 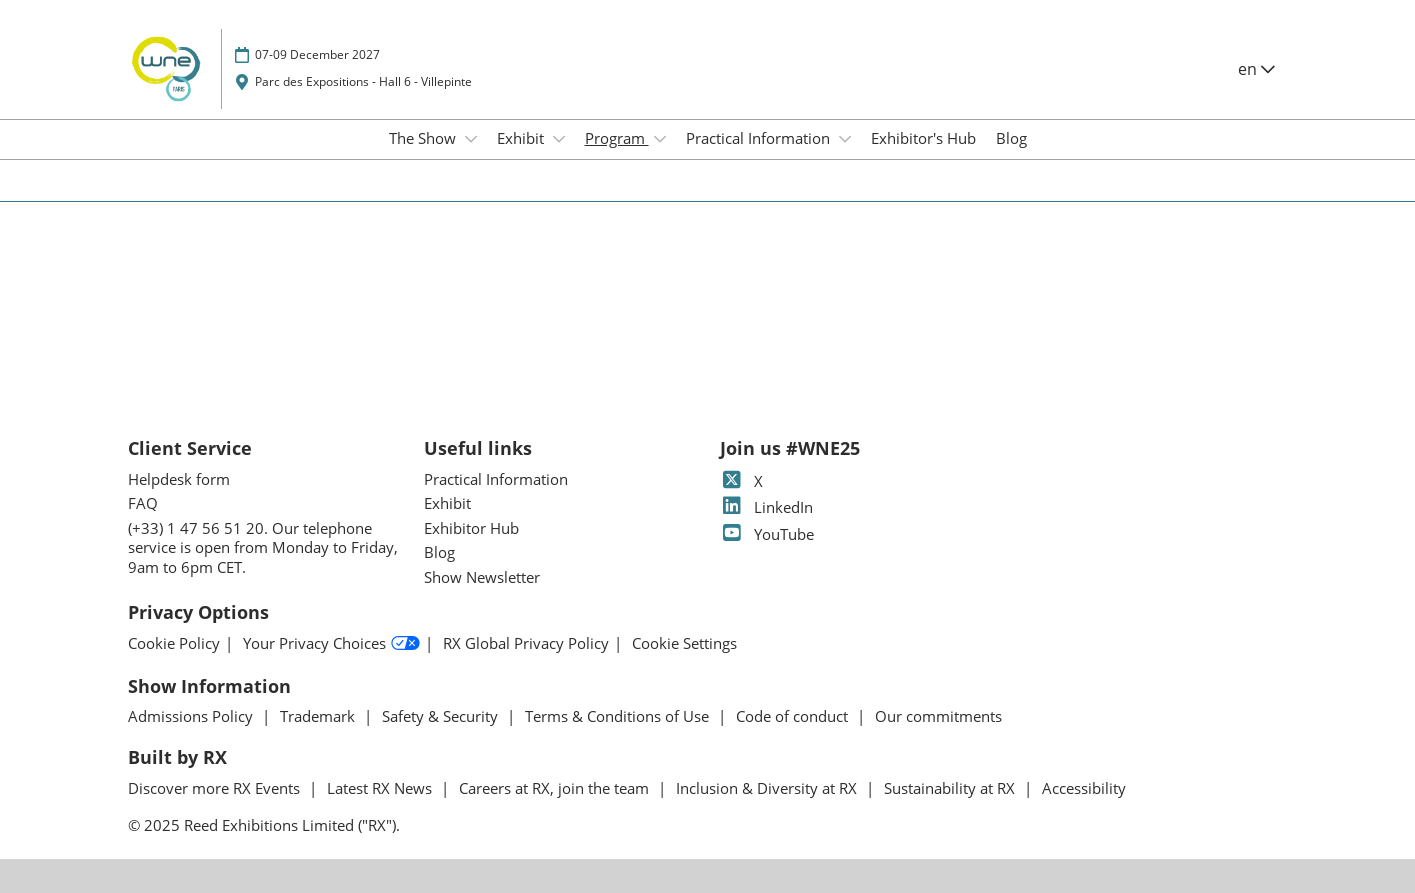 What do you see at coordinates (179, 479) in the screenshot?
I see `Helpdesk form` at bounding box center [179, 479].